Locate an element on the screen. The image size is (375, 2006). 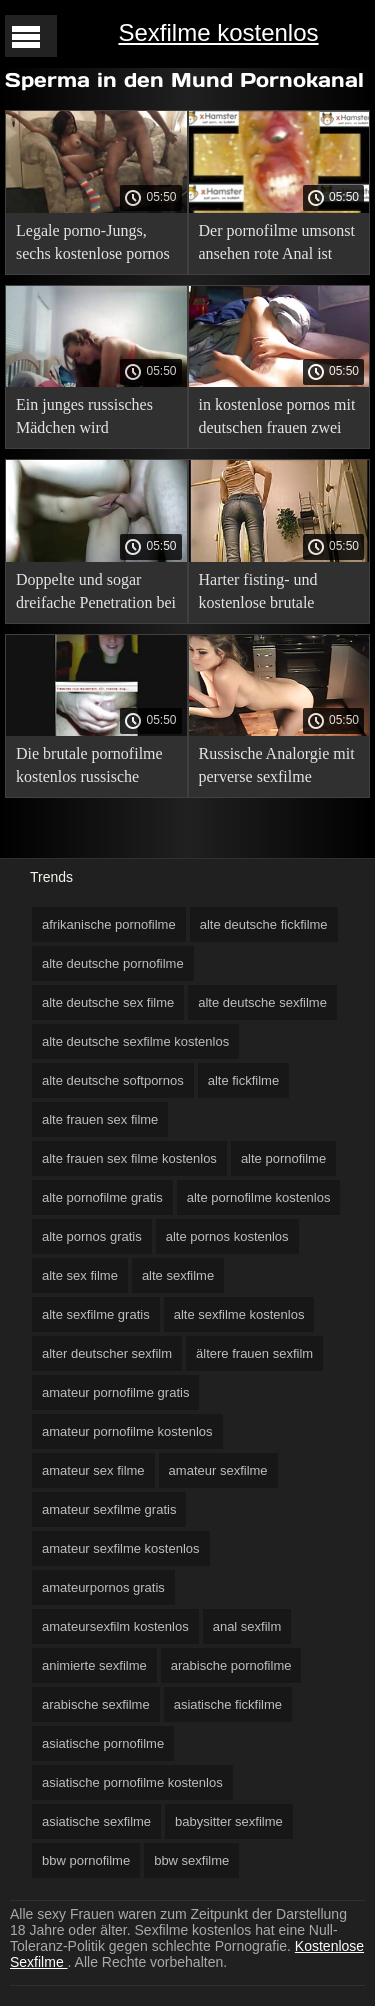
alte pornos gratis is located at coordinates (92, 1236).